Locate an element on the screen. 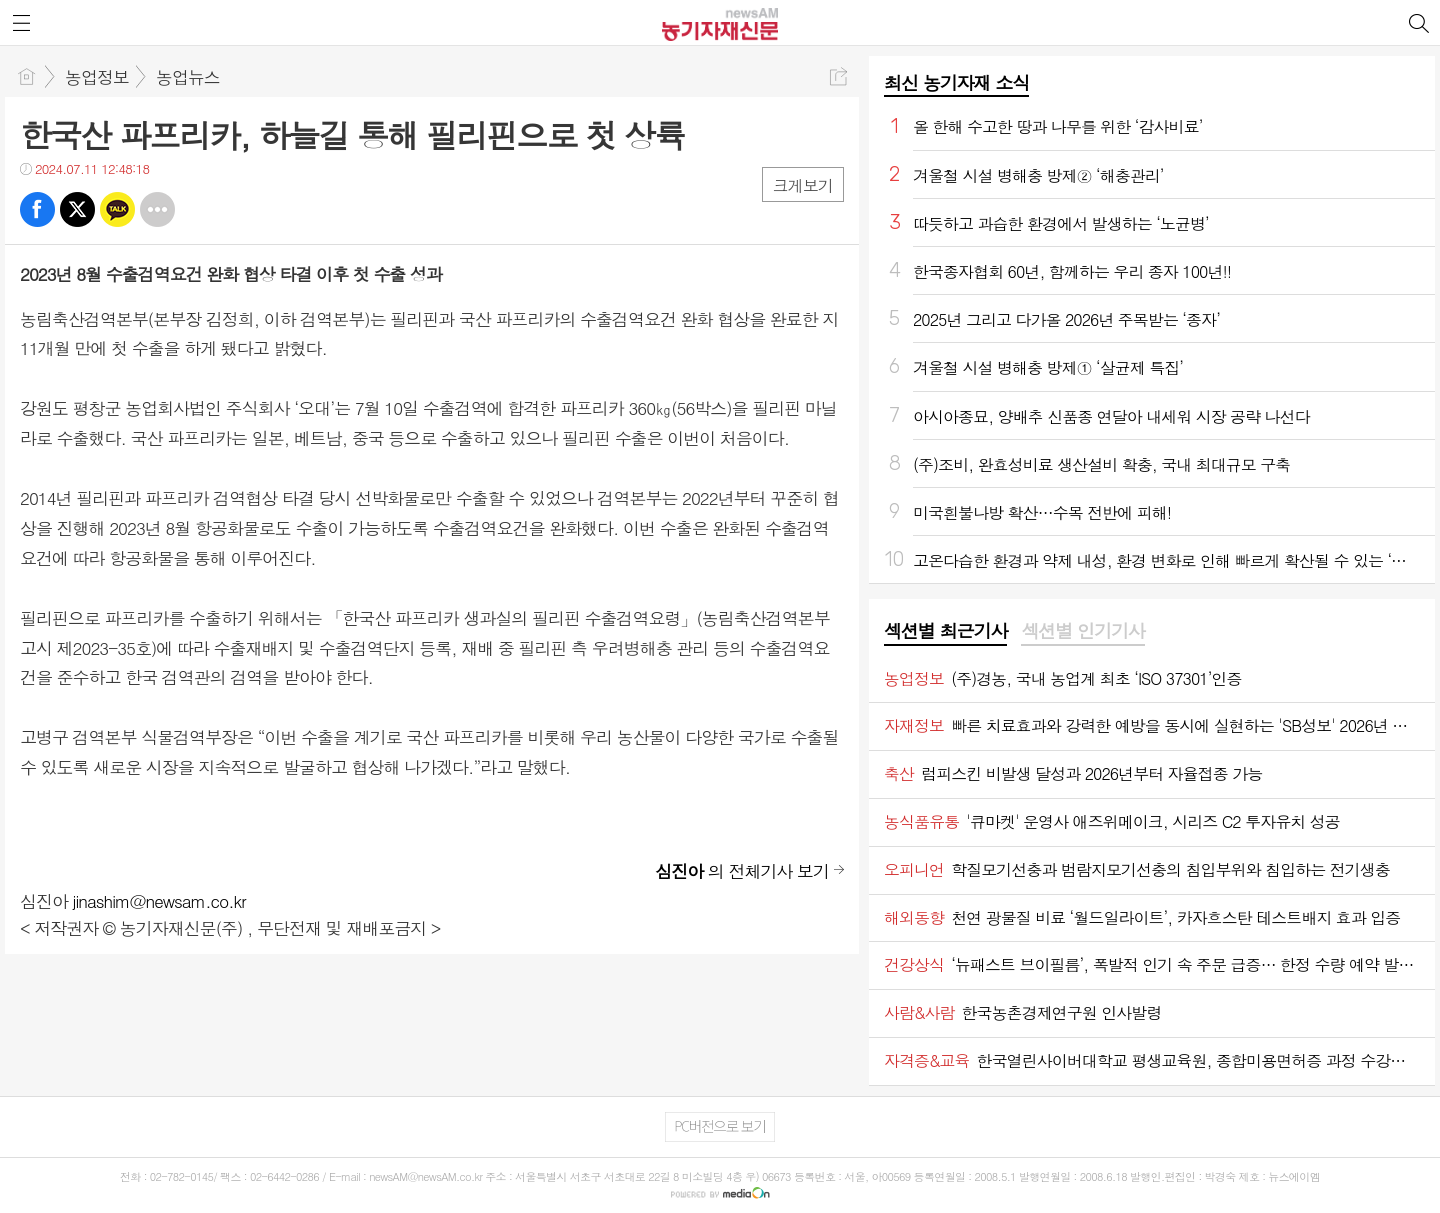 The width and height of the screenshot is (1440, 1213). 공유하기 is located at coordinates (838, 76).